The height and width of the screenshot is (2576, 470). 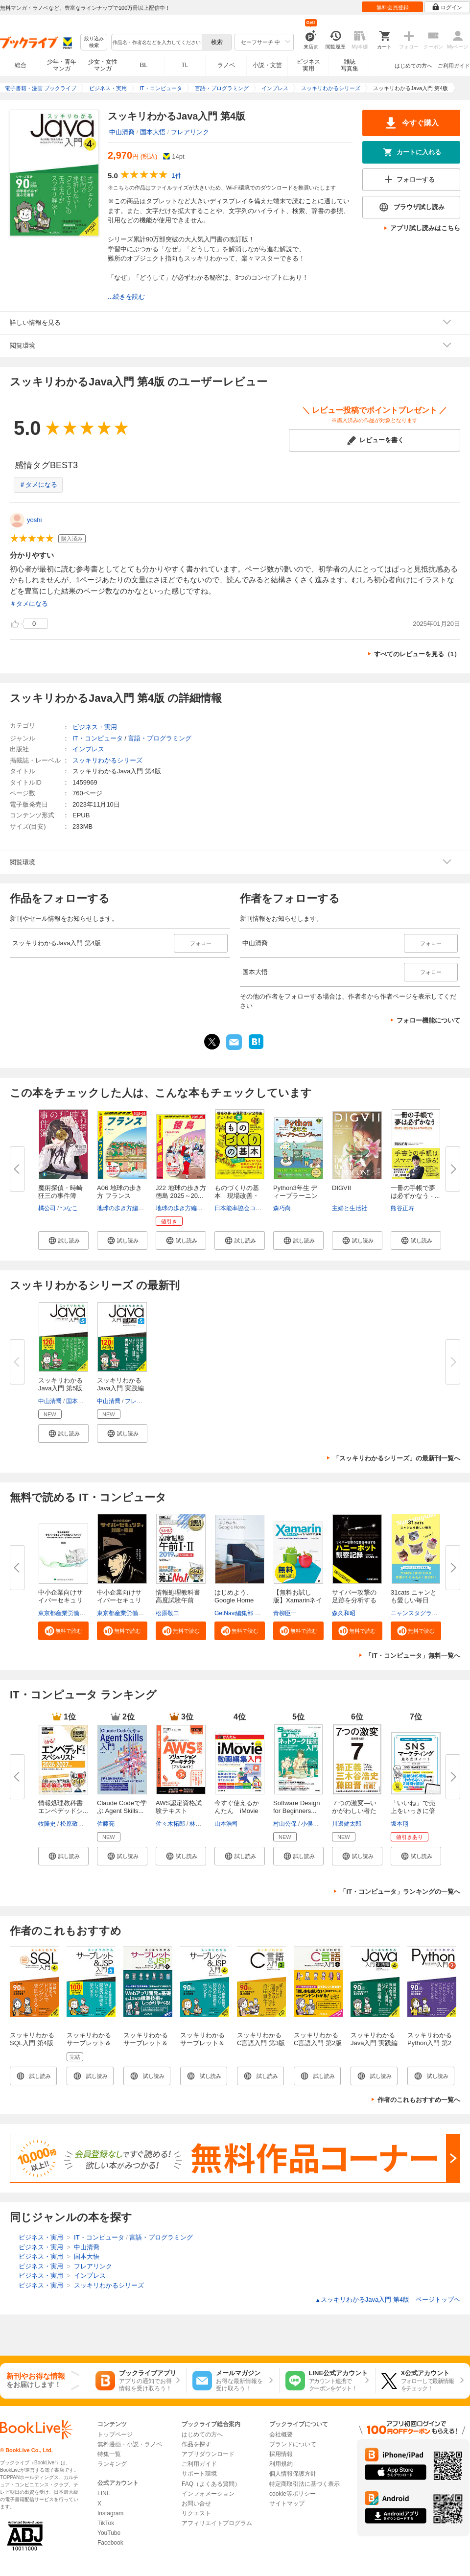 What do you see at coordinates (94, 42) in the screenshot?
I see `絞り込み` at bounding box center [94, 42].